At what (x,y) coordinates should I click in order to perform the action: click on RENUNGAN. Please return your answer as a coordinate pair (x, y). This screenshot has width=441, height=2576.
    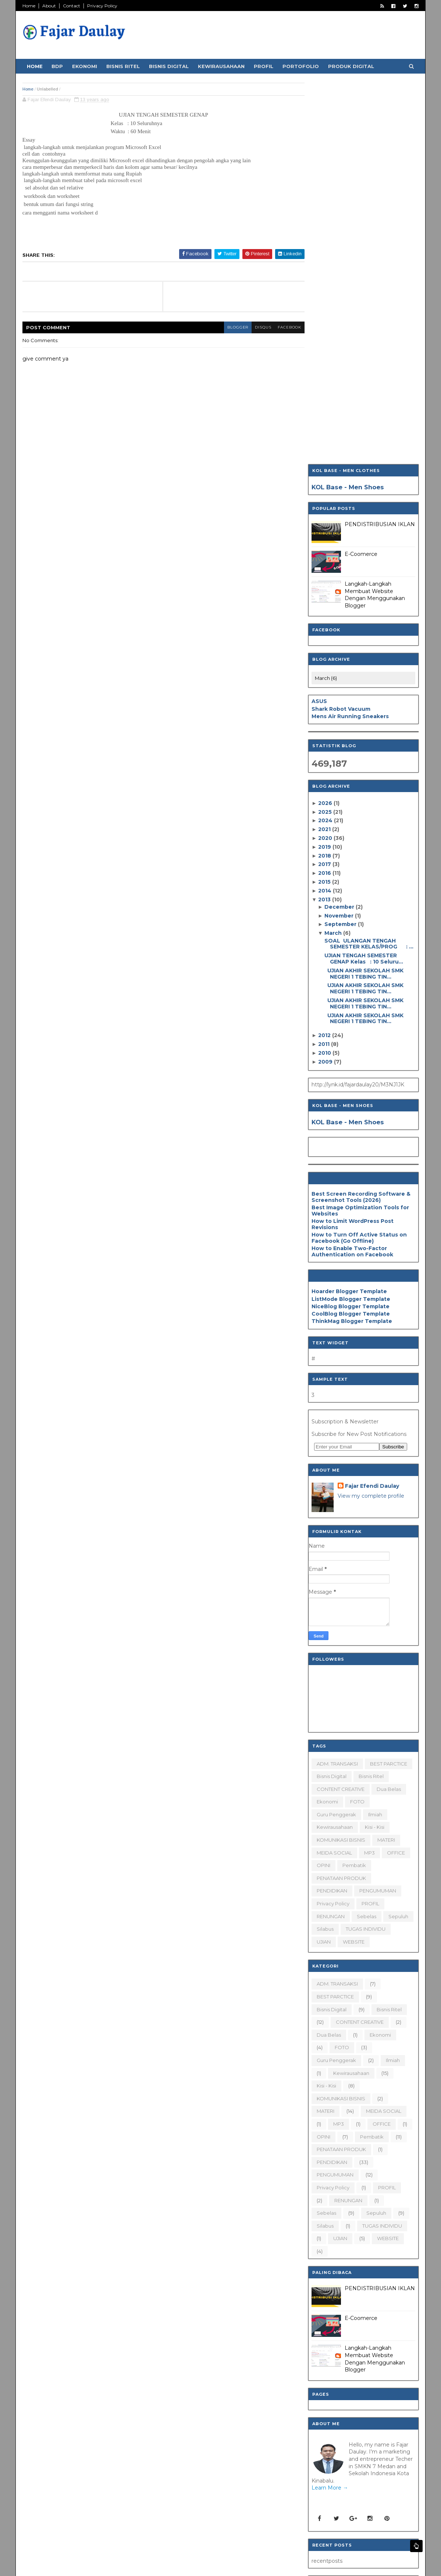
    Looking at the image, I should click on (330, 1535).